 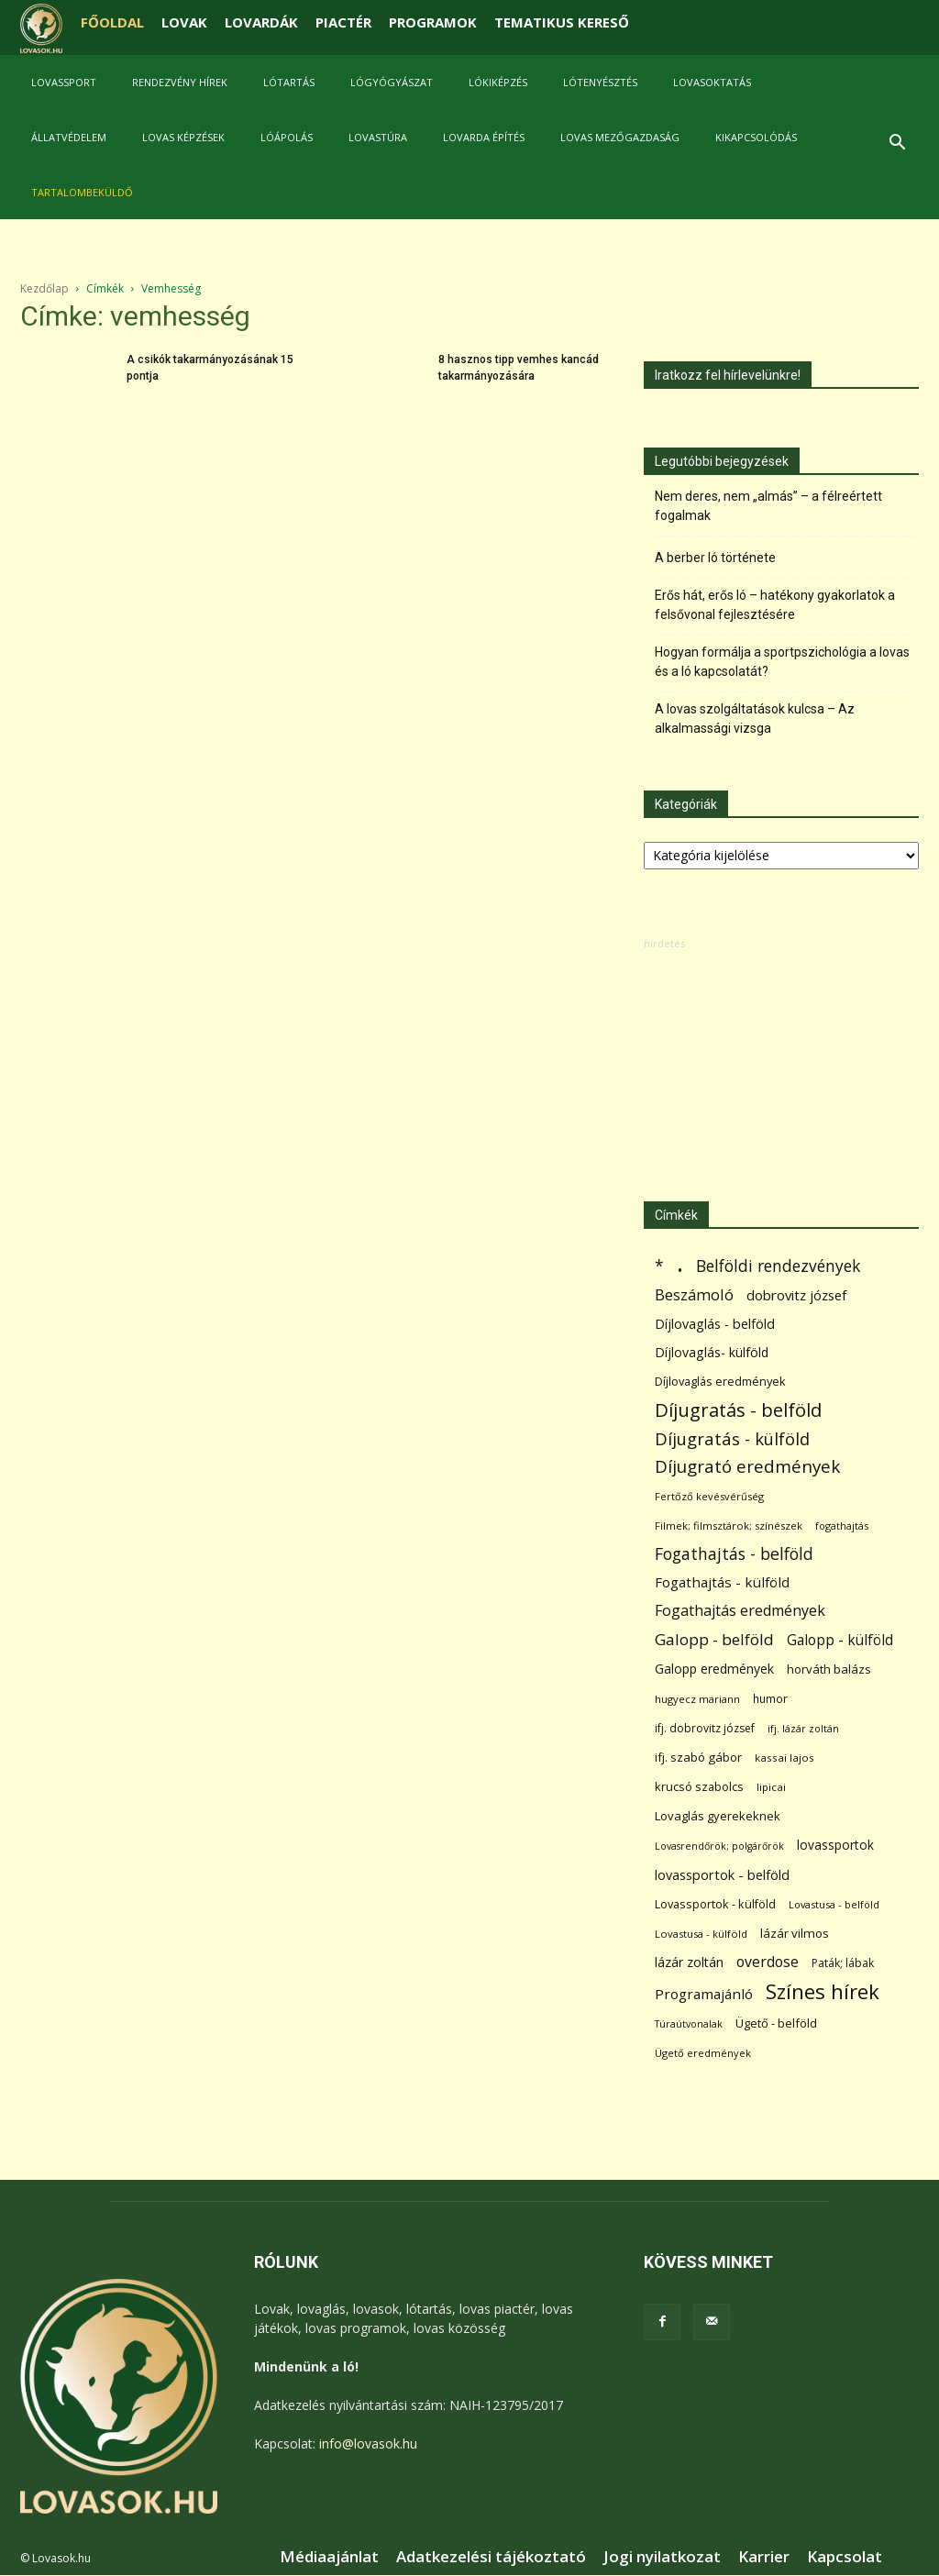 I want to click on info@lovasok.hu, so click(x=368, y=2443).